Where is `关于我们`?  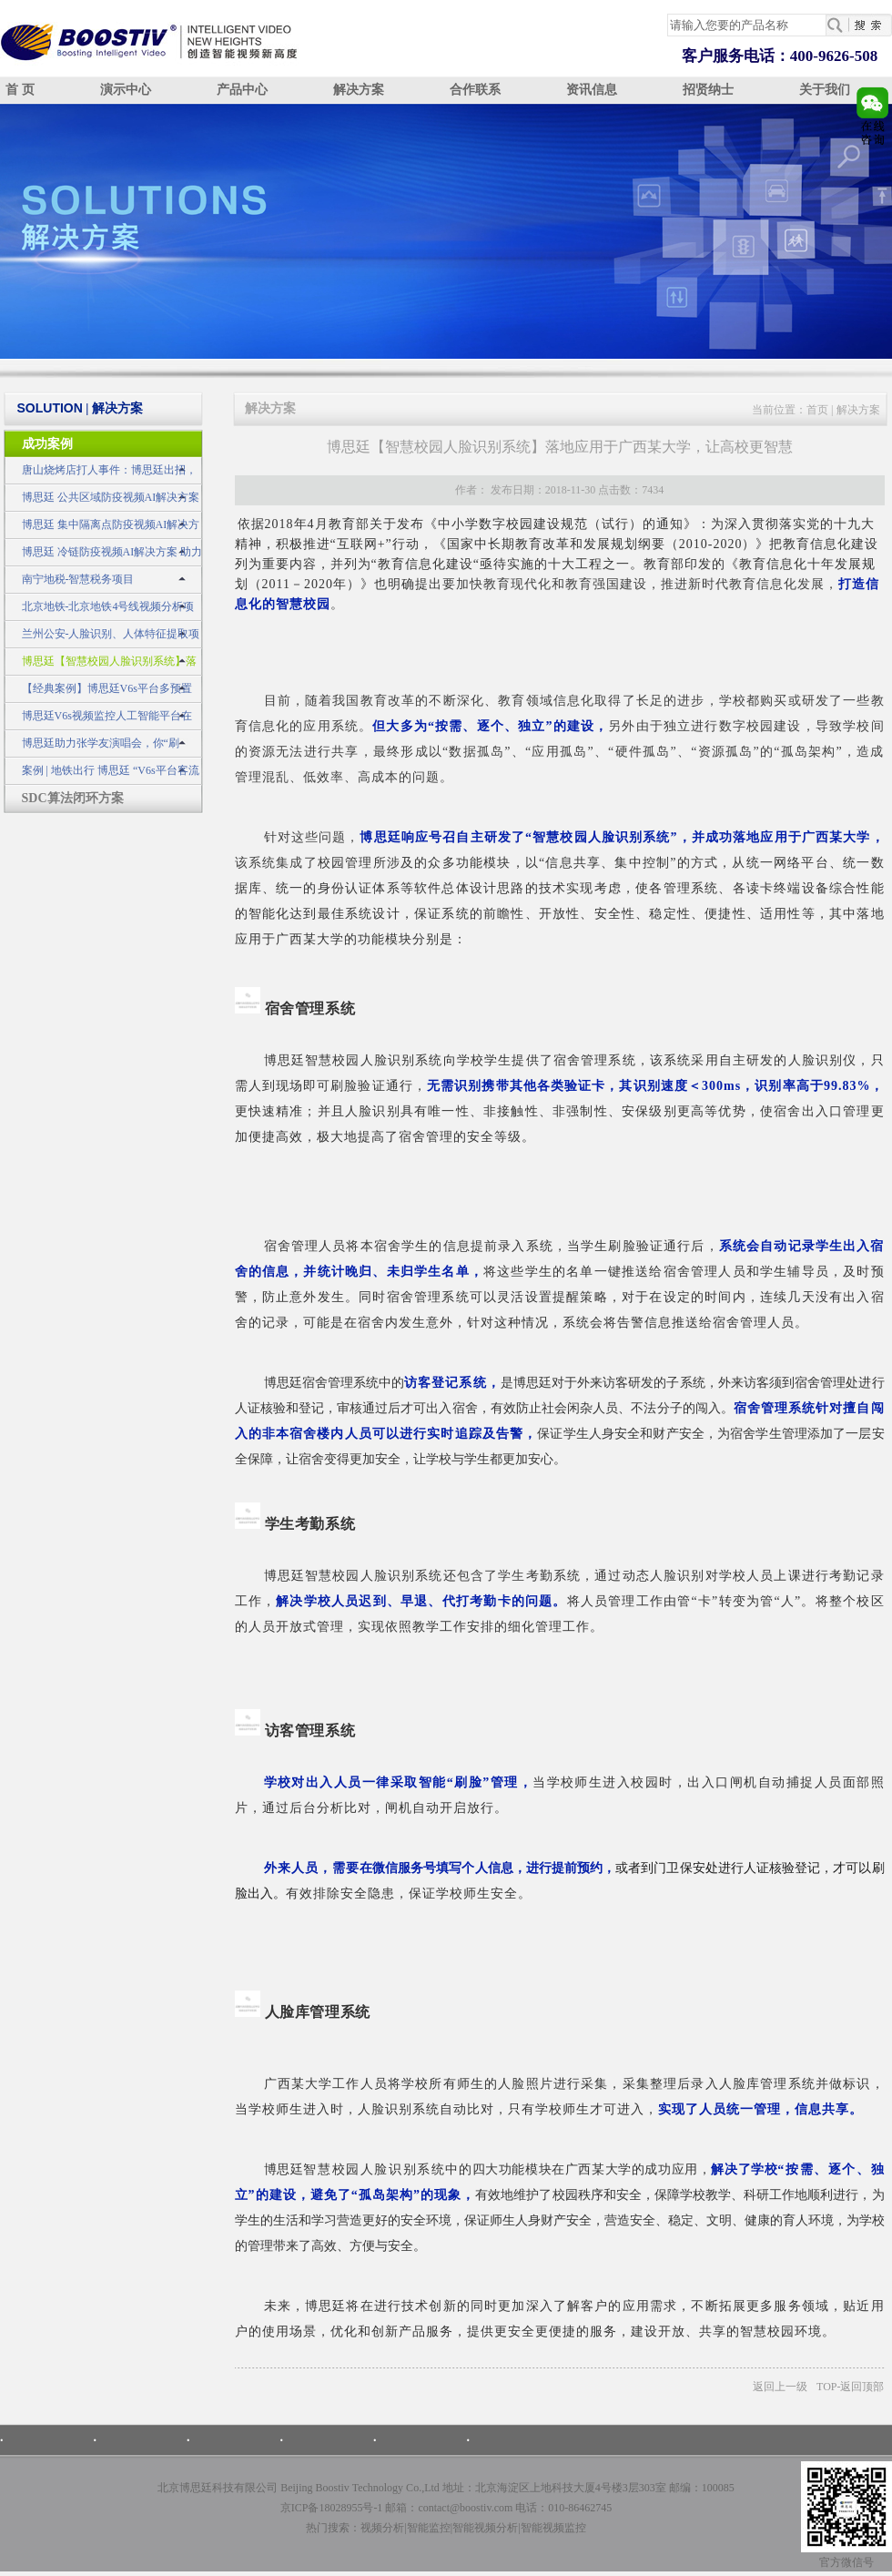 关于我们 is located at coordinates (824, 90).